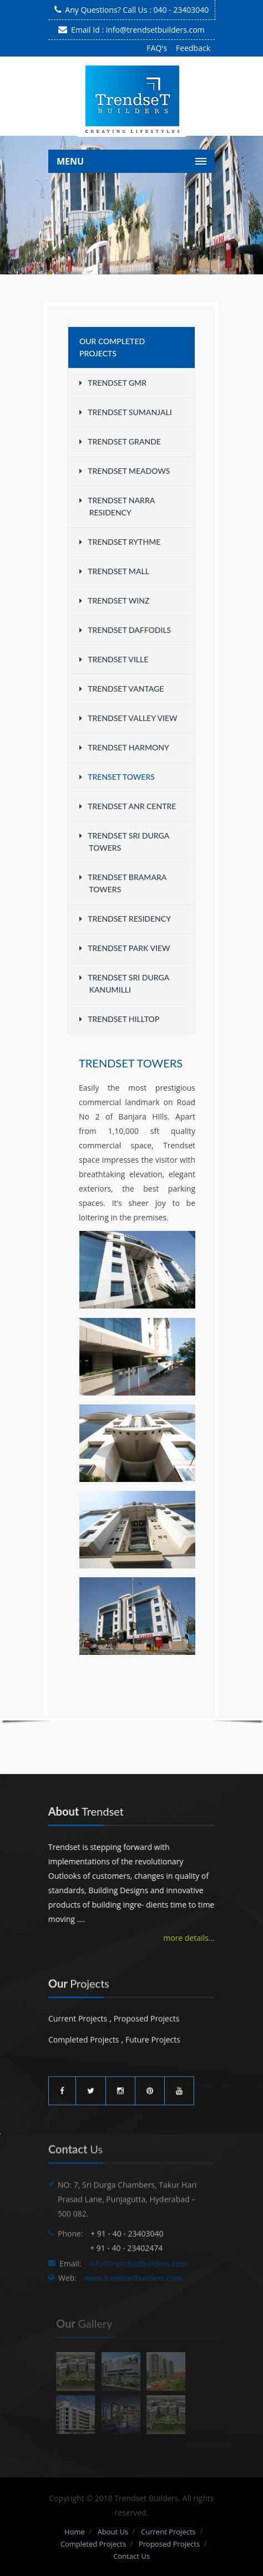 This screenshot has width=263, height=2576. Describe the element at coordinates (155, 29) in the screenshot. I see `info@trendsetbuilders.com` at that location.